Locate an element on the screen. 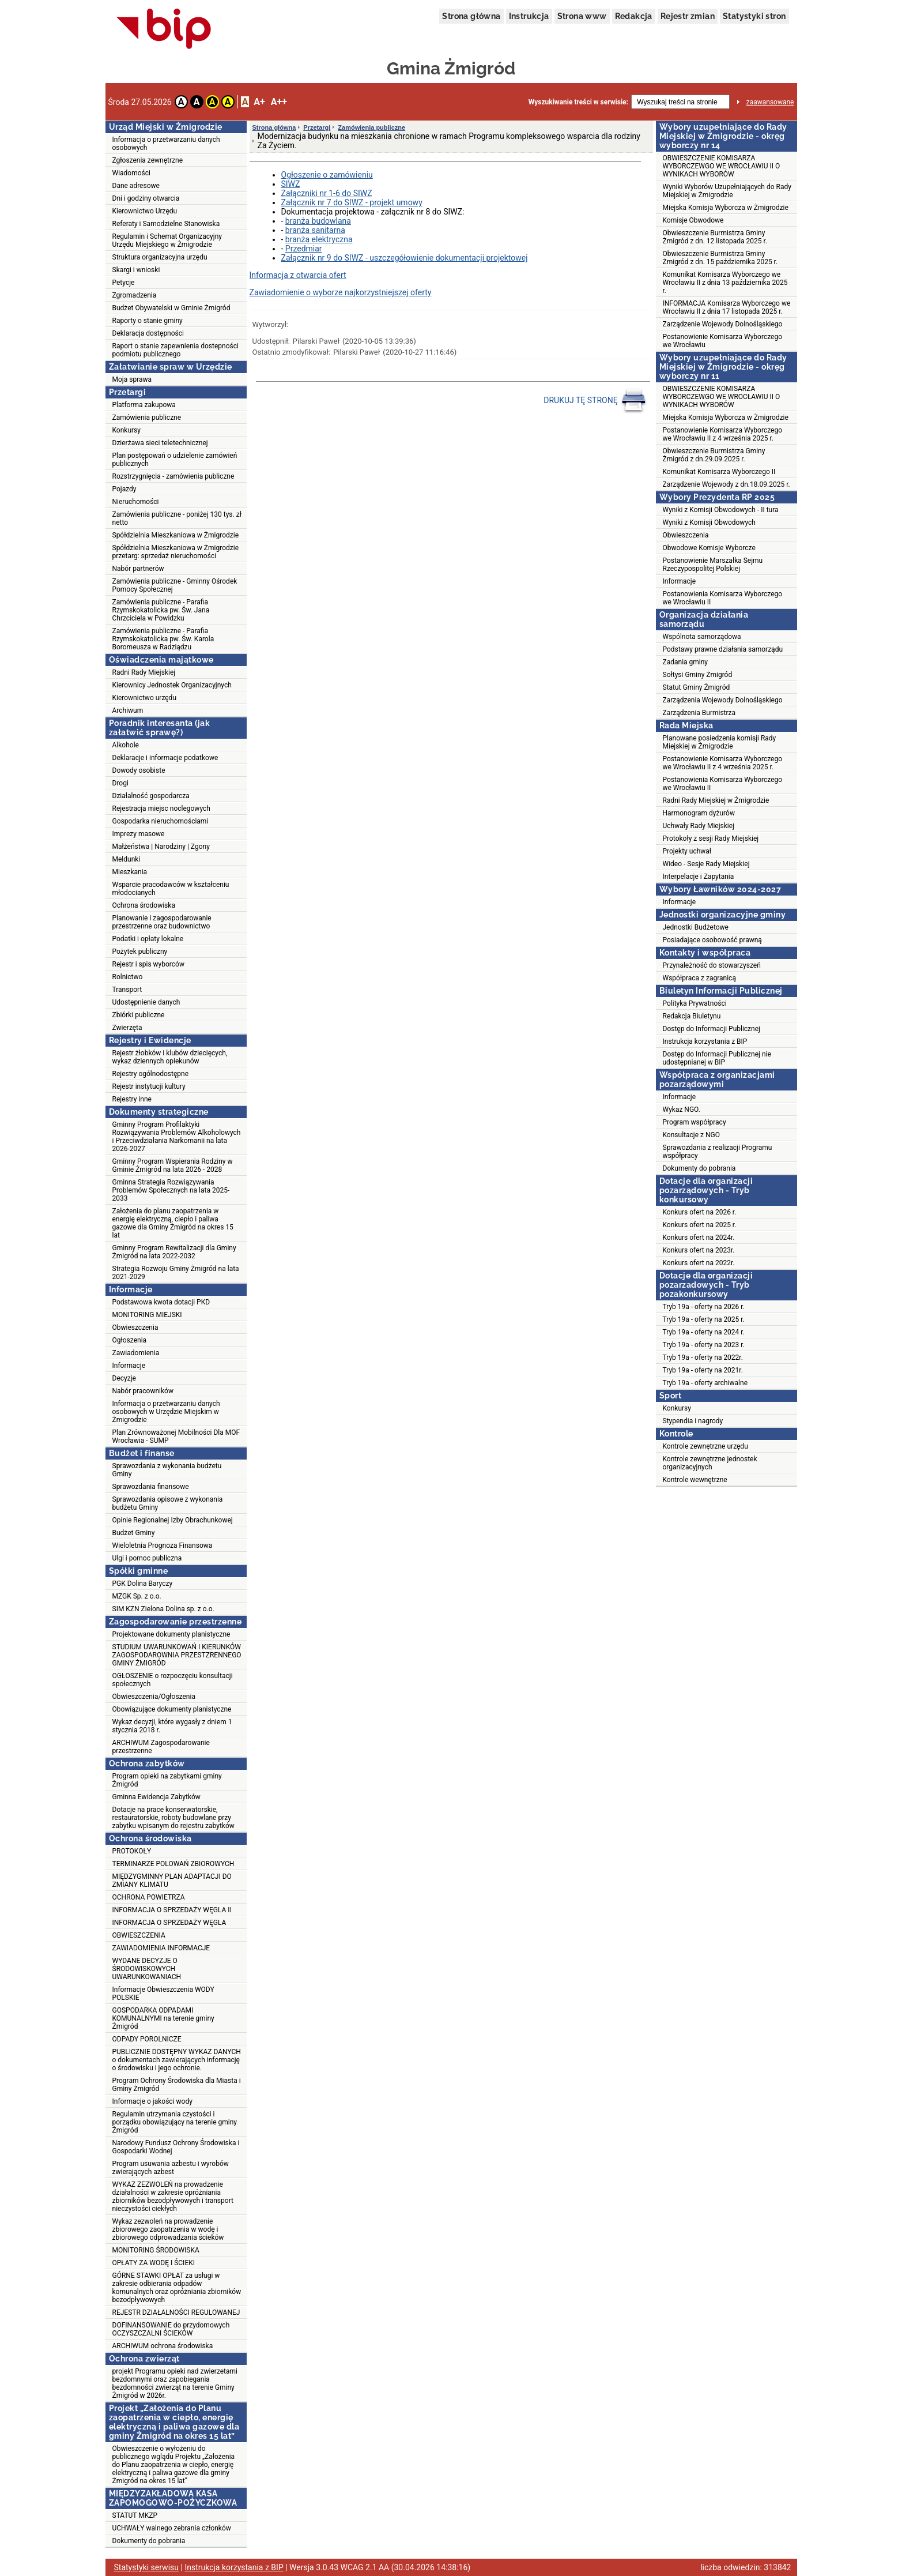 The image size is (902, 2576). Działalność gospodarcza is located at coordinates (151, 796).